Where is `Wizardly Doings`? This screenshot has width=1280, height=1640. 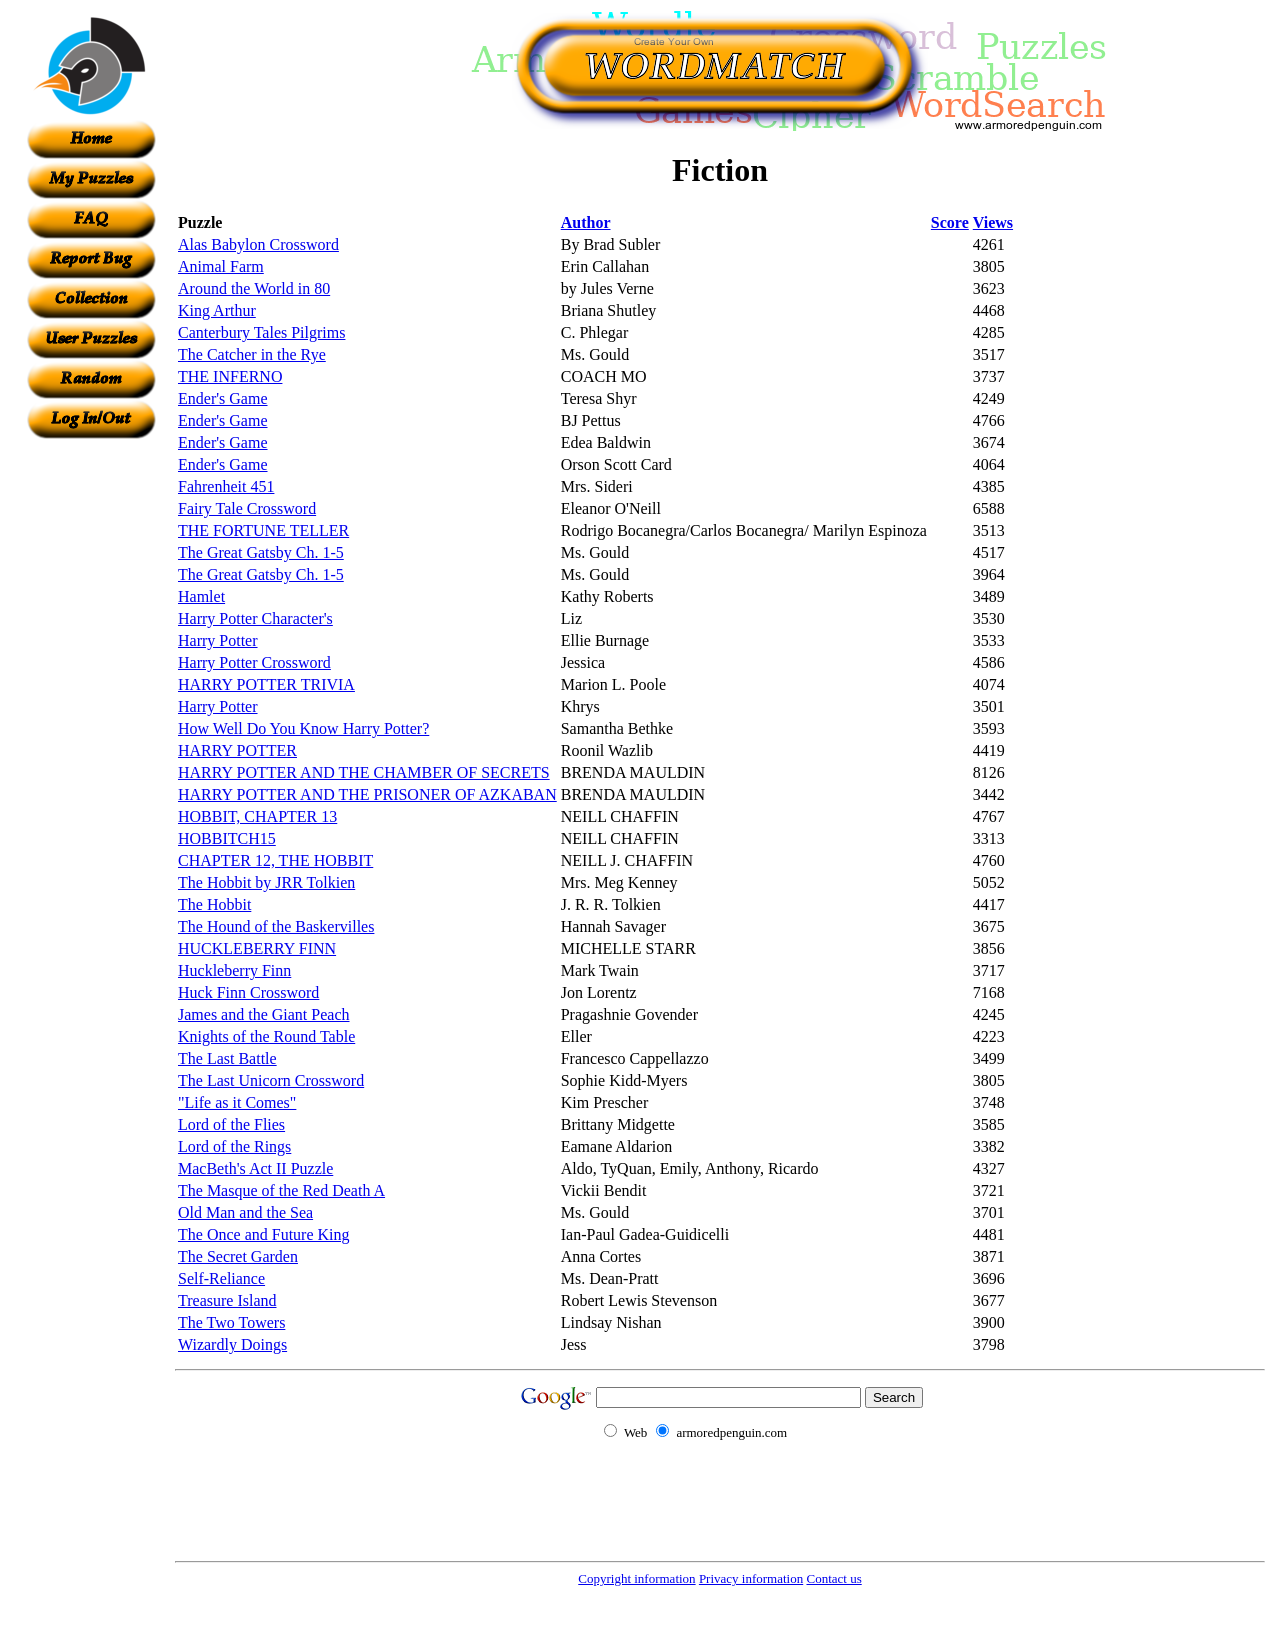
Wizardly Doings is located at coordinates (232, 1344).